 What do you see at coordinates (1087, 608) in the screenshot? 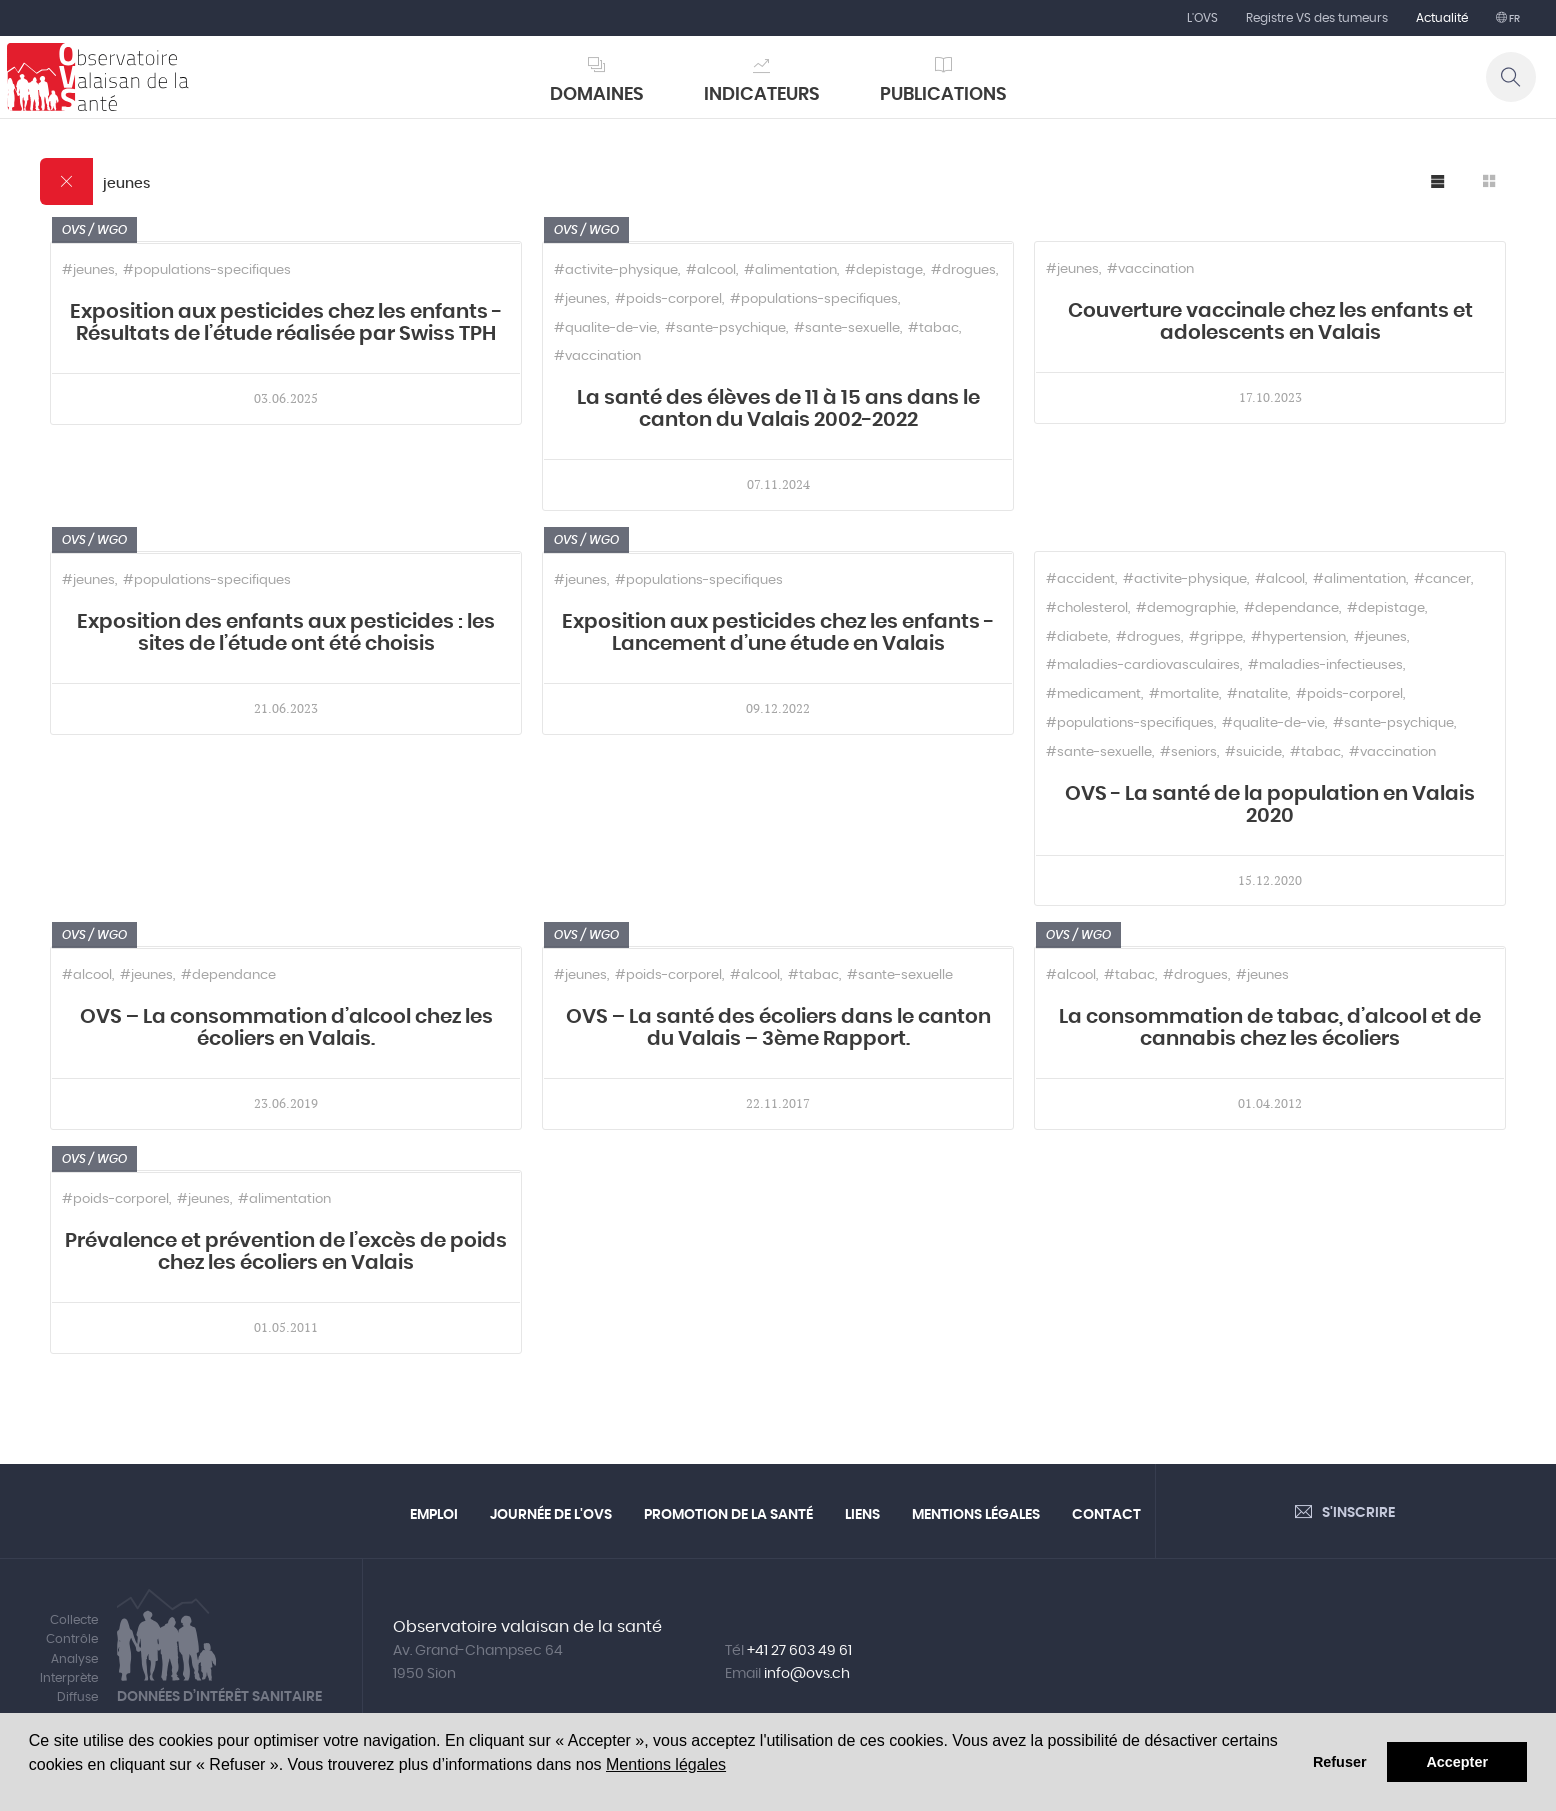
I see `#cholesterol` at bounding box center [1087, 608].